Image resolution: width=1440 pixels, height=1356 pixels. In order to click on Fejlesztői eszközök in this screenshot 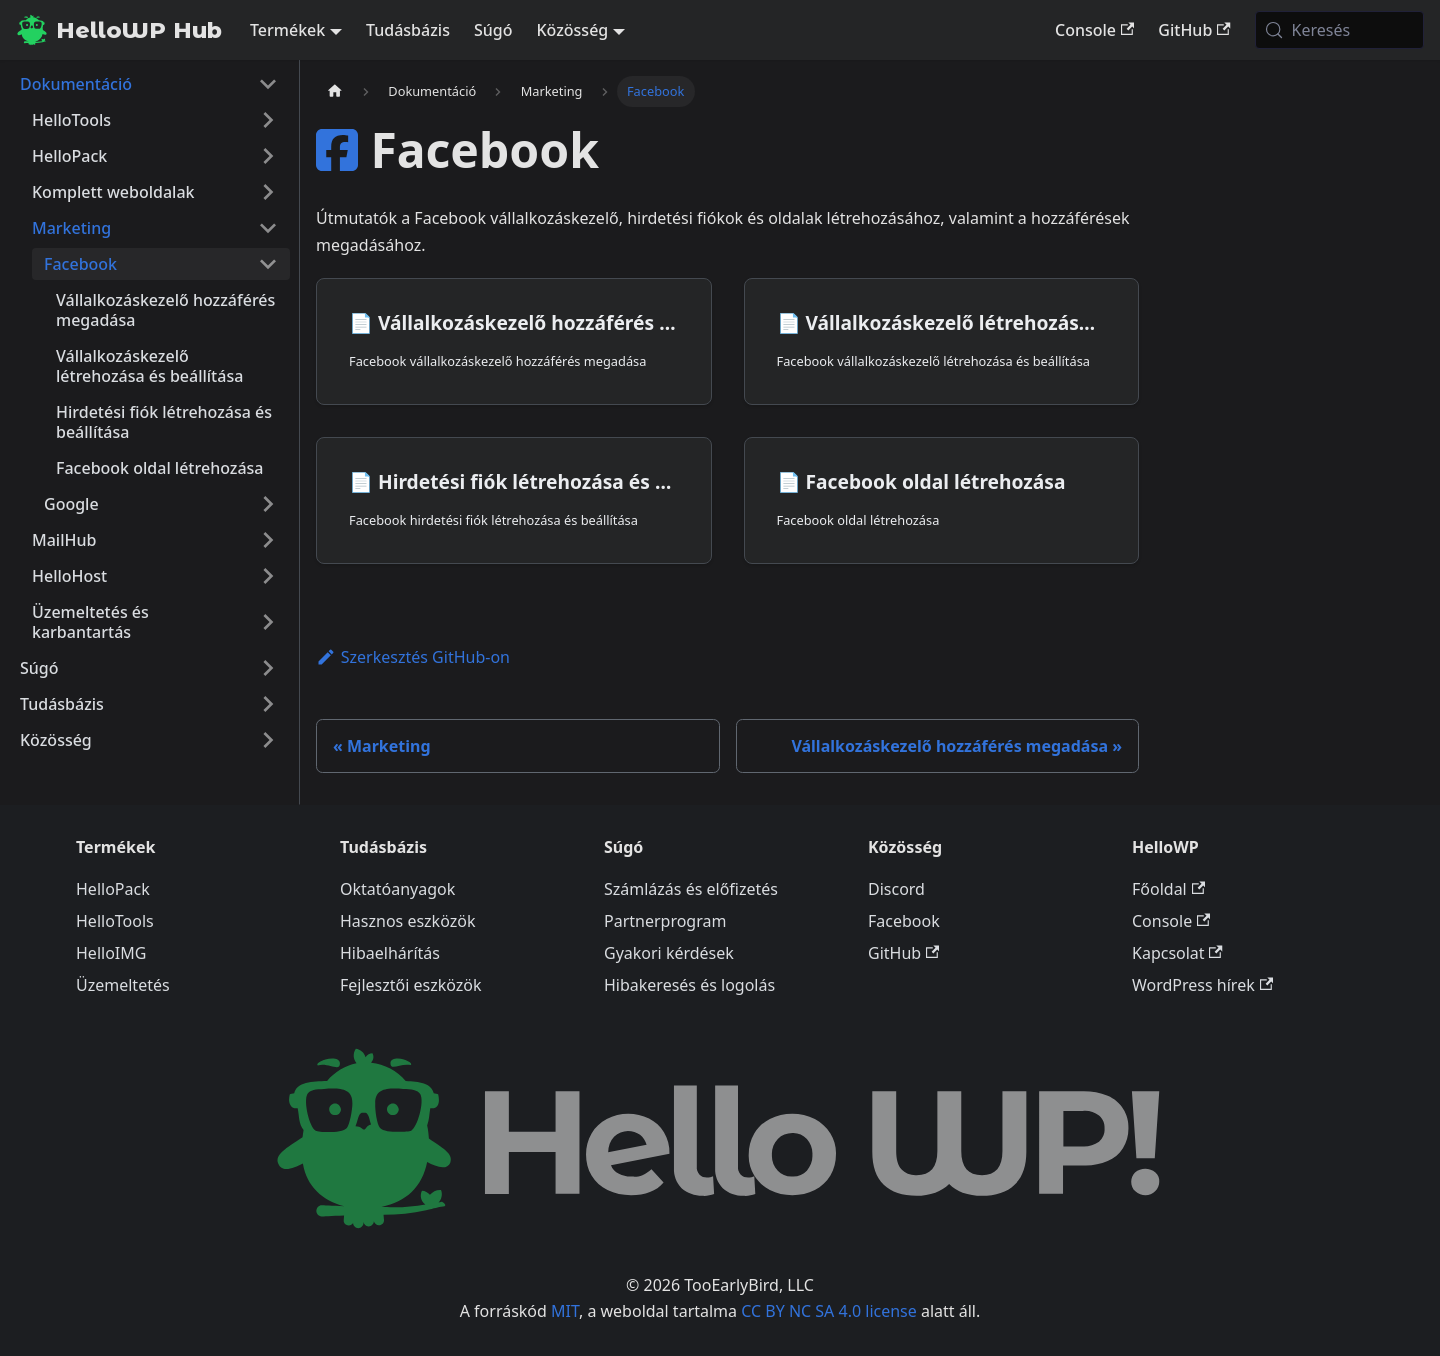, I will do `click(411, 985)`.